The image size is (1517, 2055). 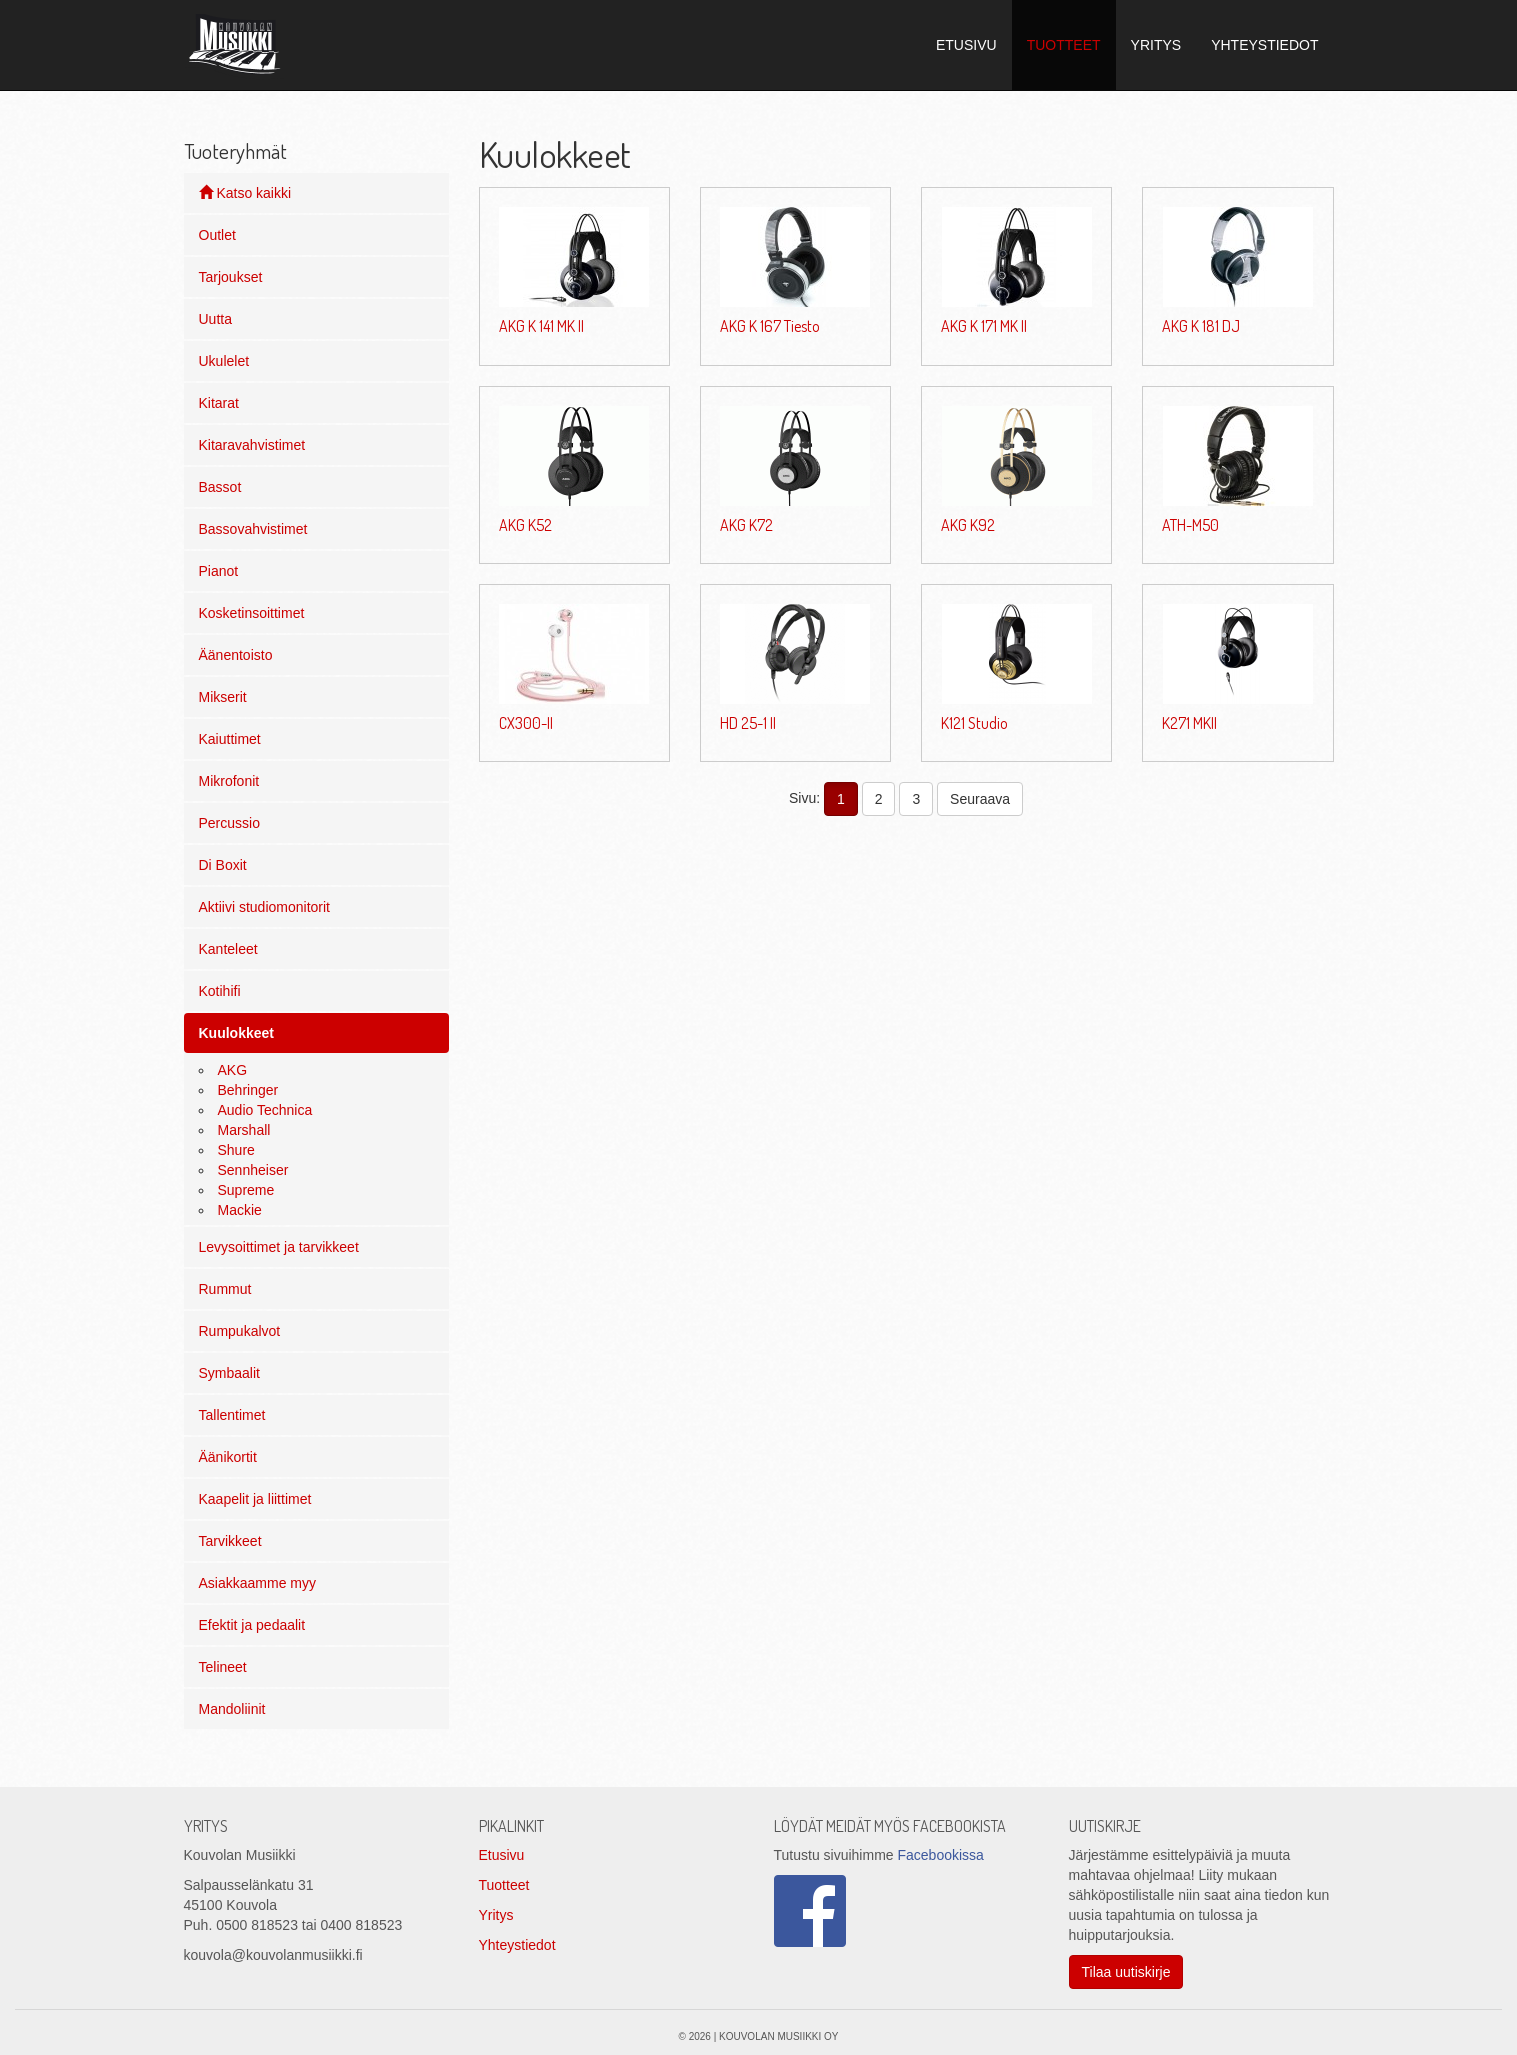 I want to click on Rumpukalvot, so click(x=240, y=1331).